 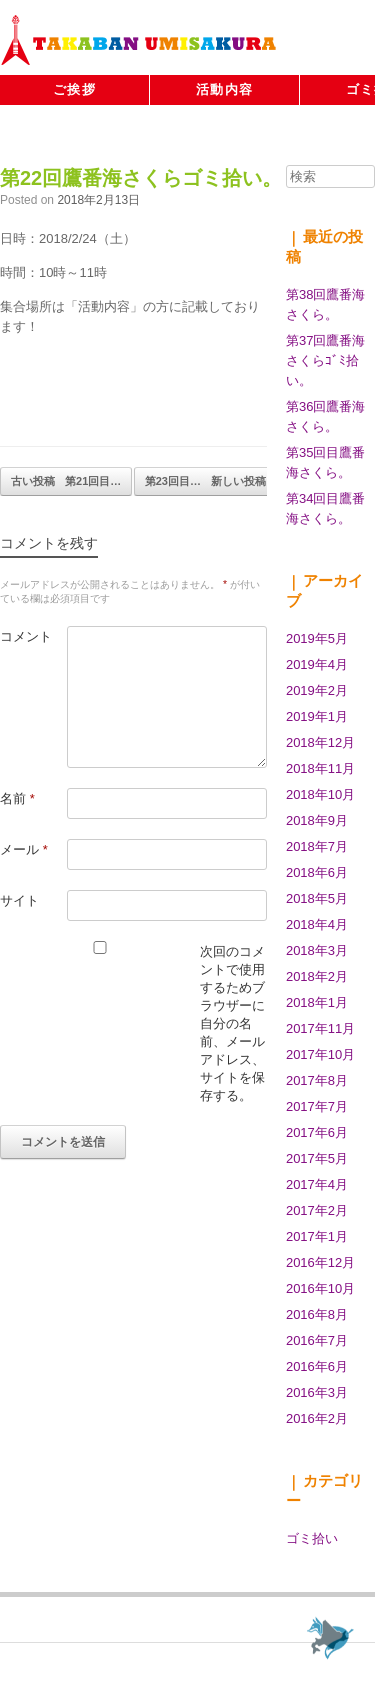 I want to click on 2019年4月, so click(x=317, y=664).